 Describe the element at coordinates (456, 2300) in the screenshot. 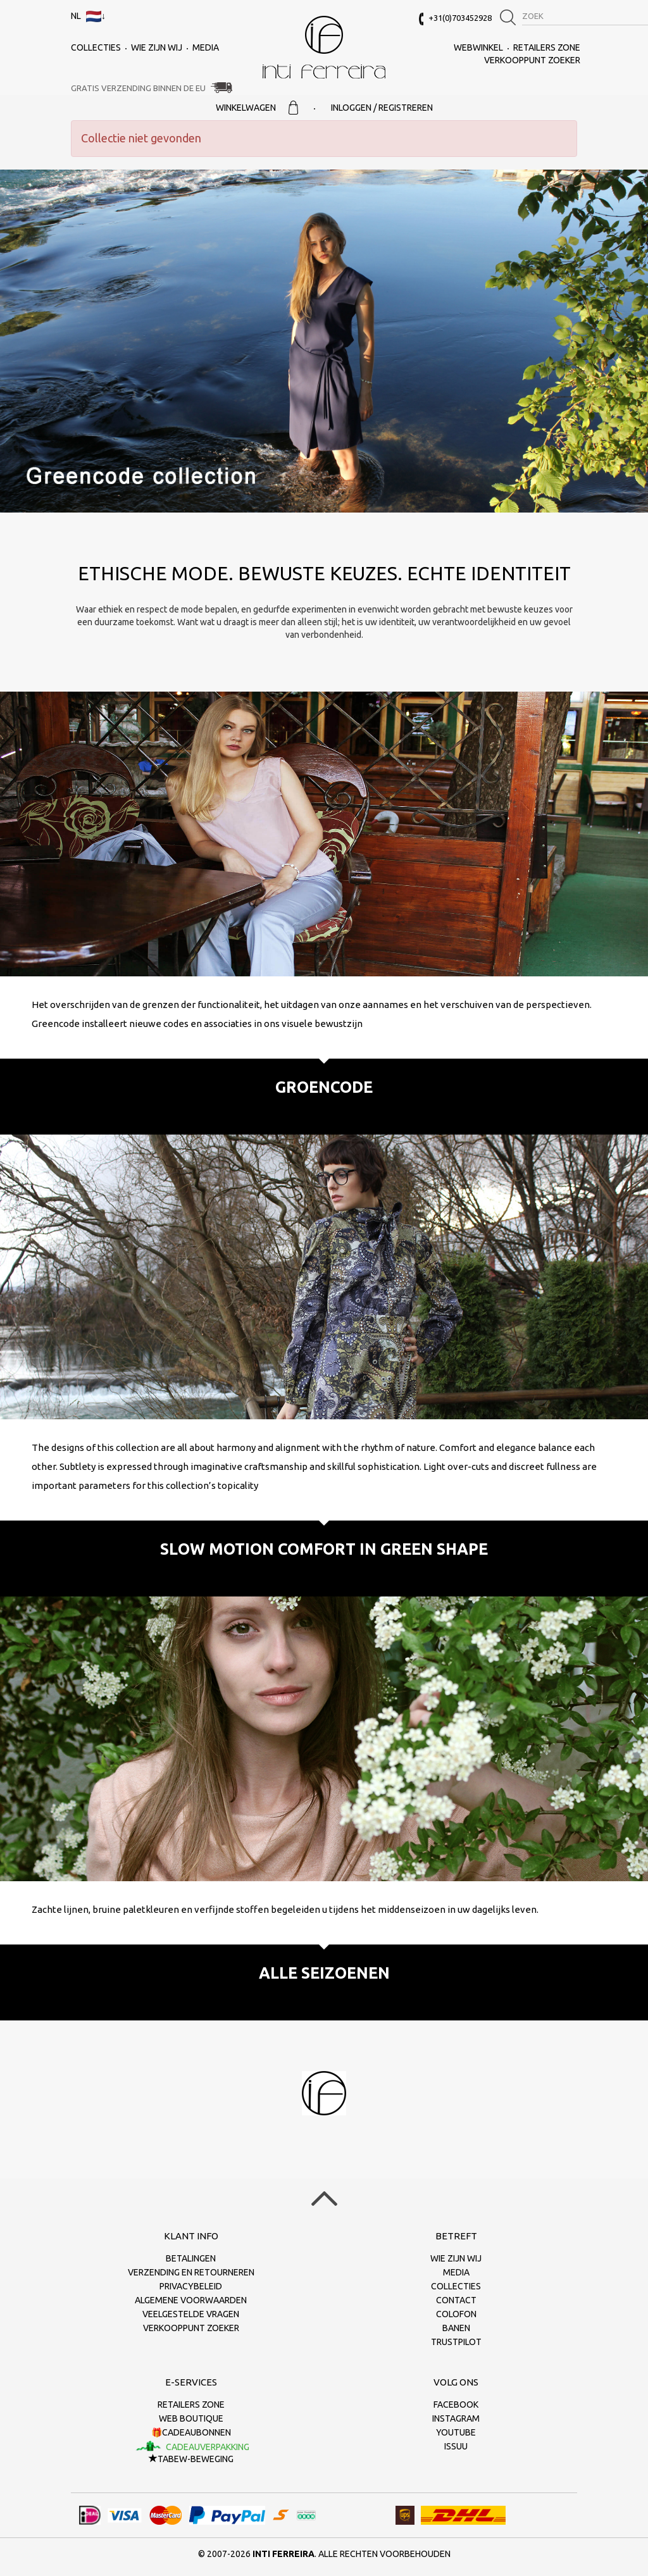

I see `Contact` at that location.